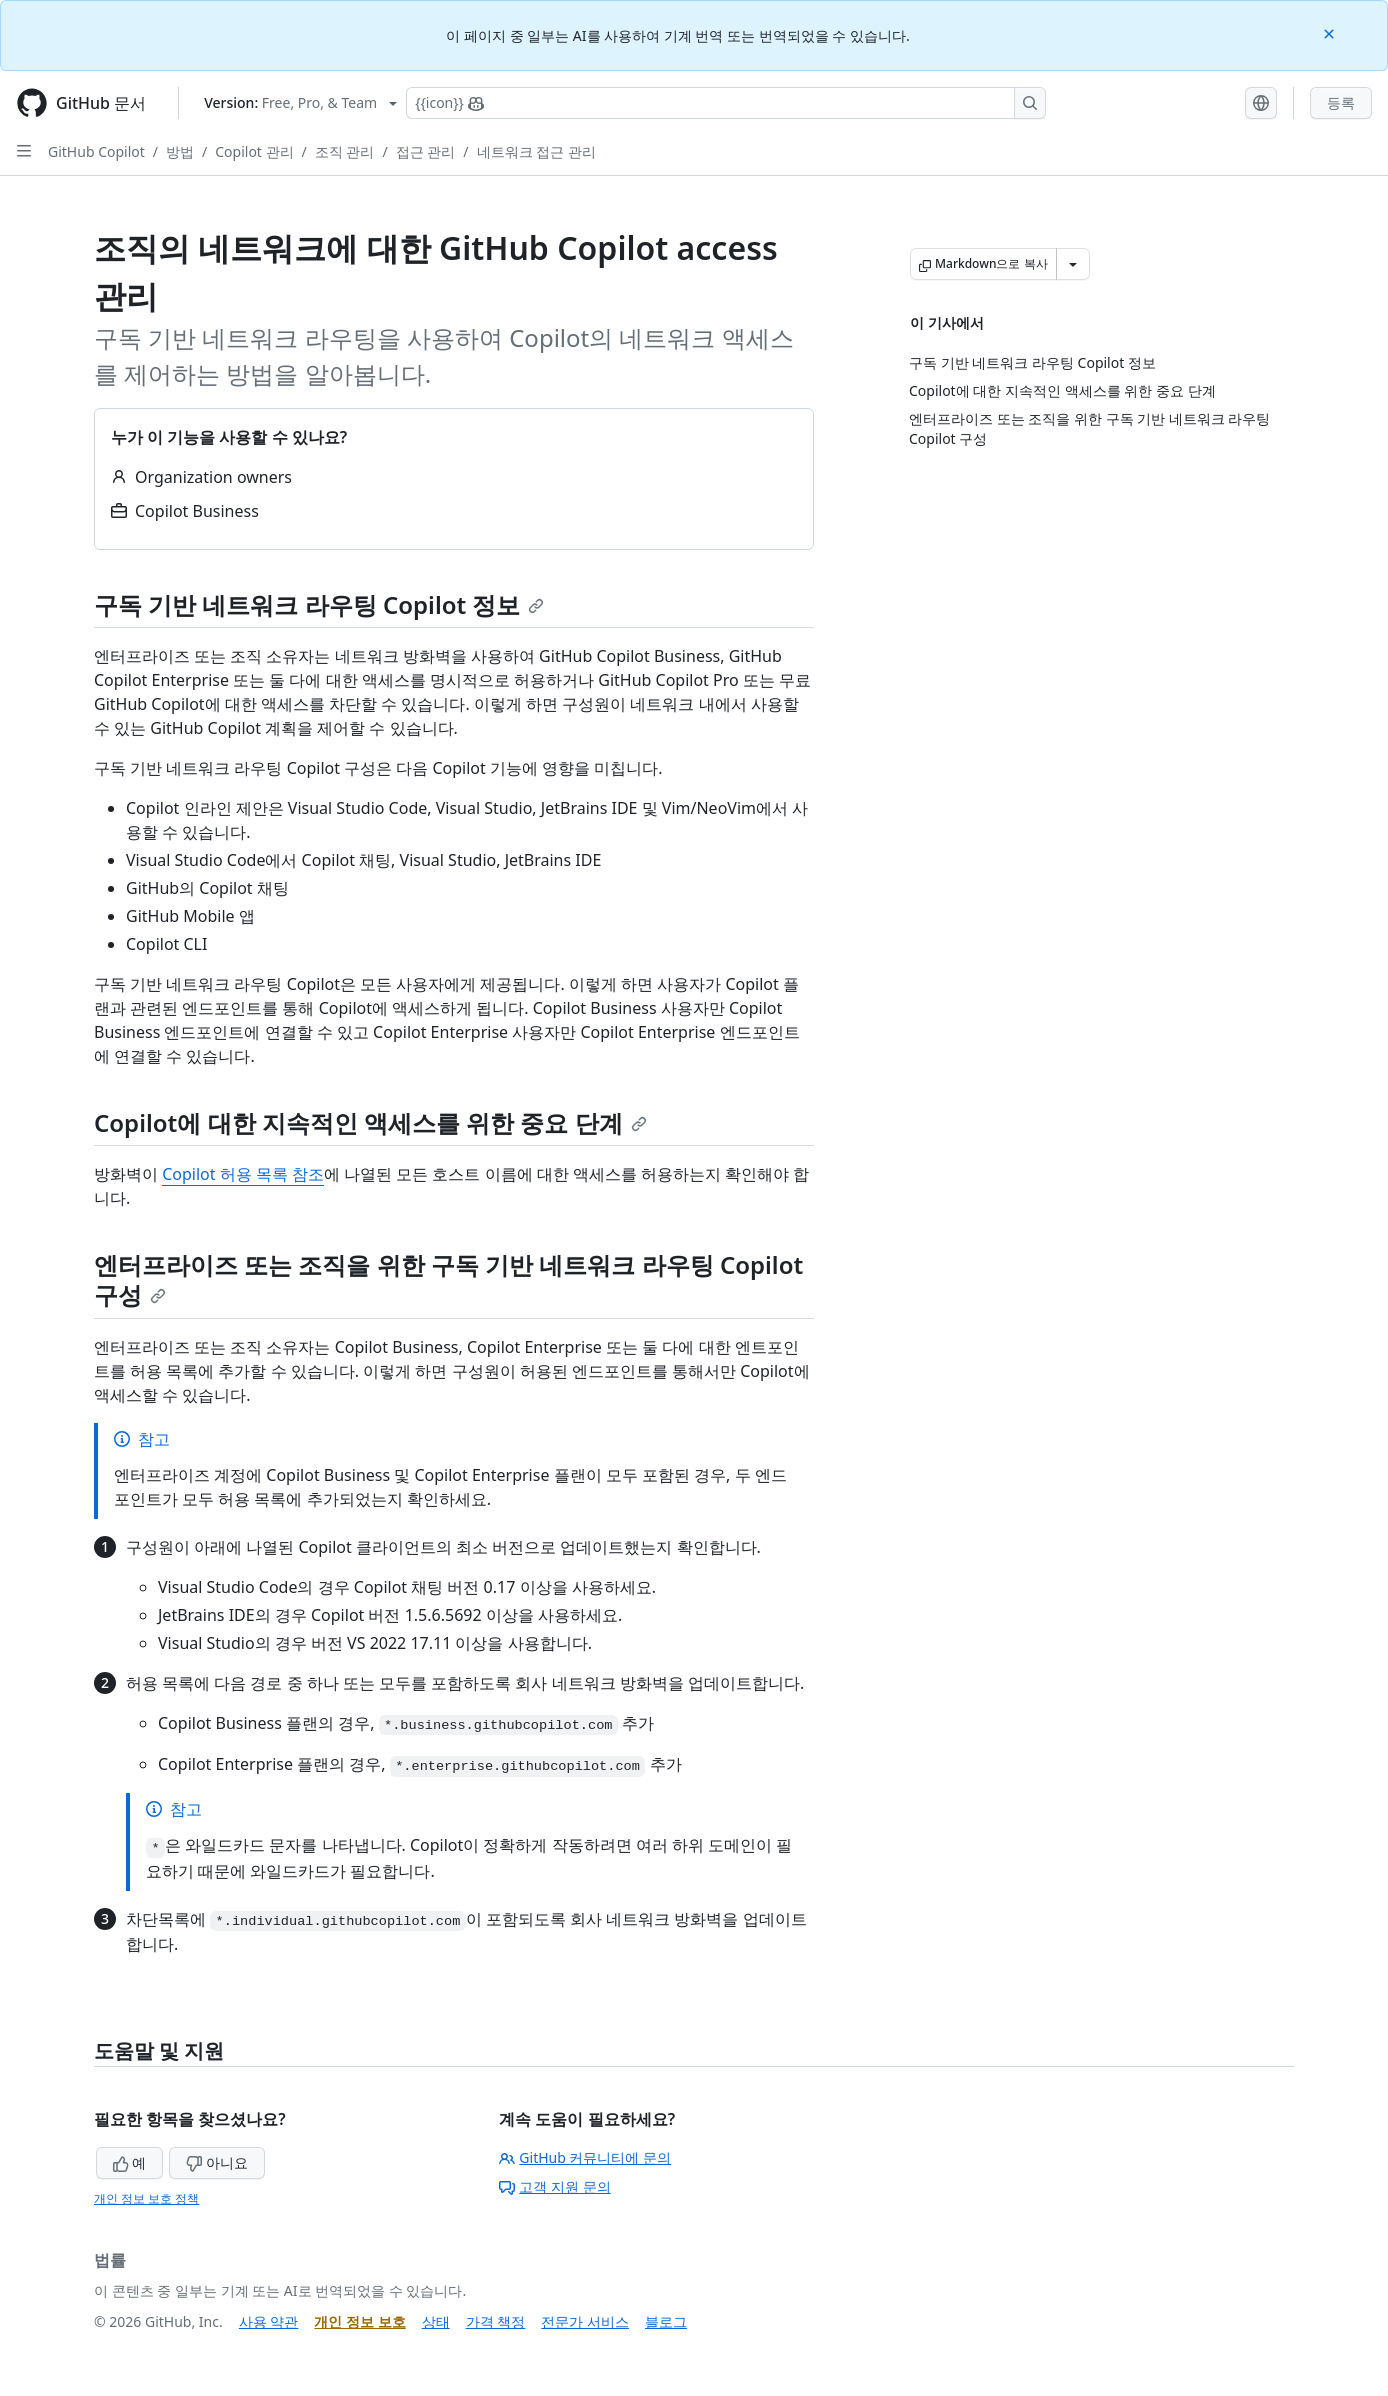  What do you see at coordinates (1331, 32) in the screenshot?
I see `[Close]` at bounding box center [1331, 32].